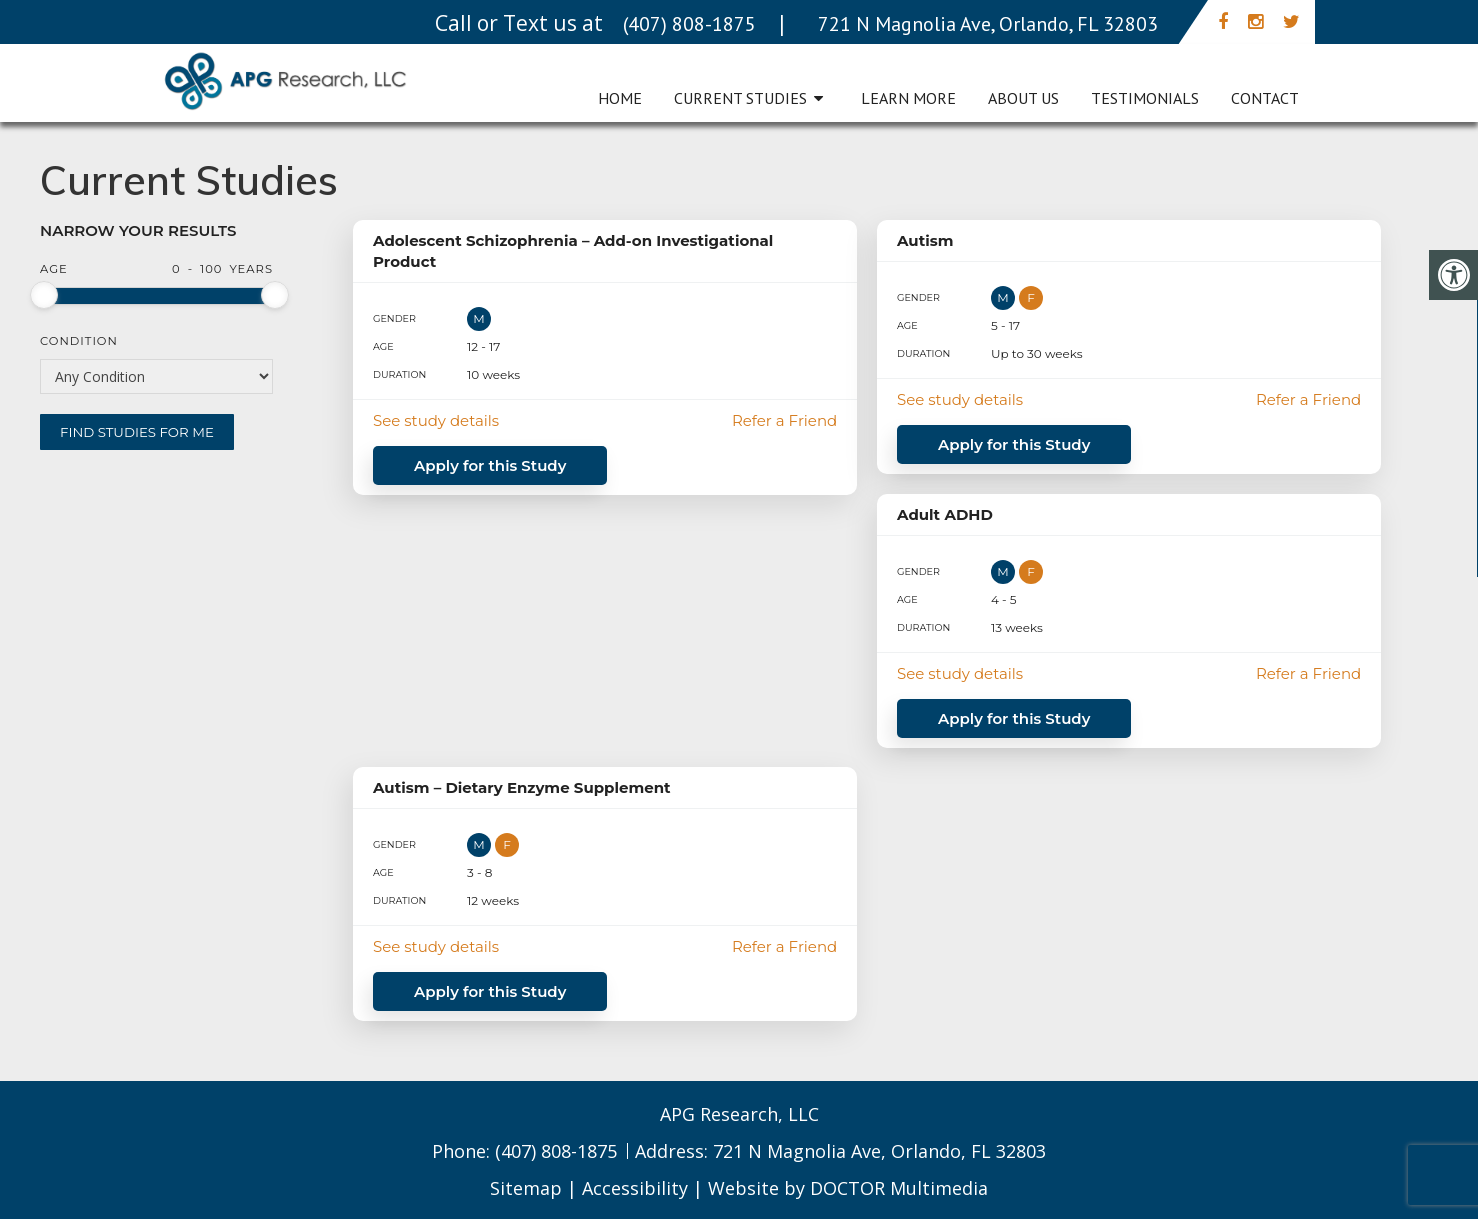 This screenshot has width=1478, height=1219. Describe the element at coordinates (44, 295) in the screenshot. I see `[slider]` at that location.